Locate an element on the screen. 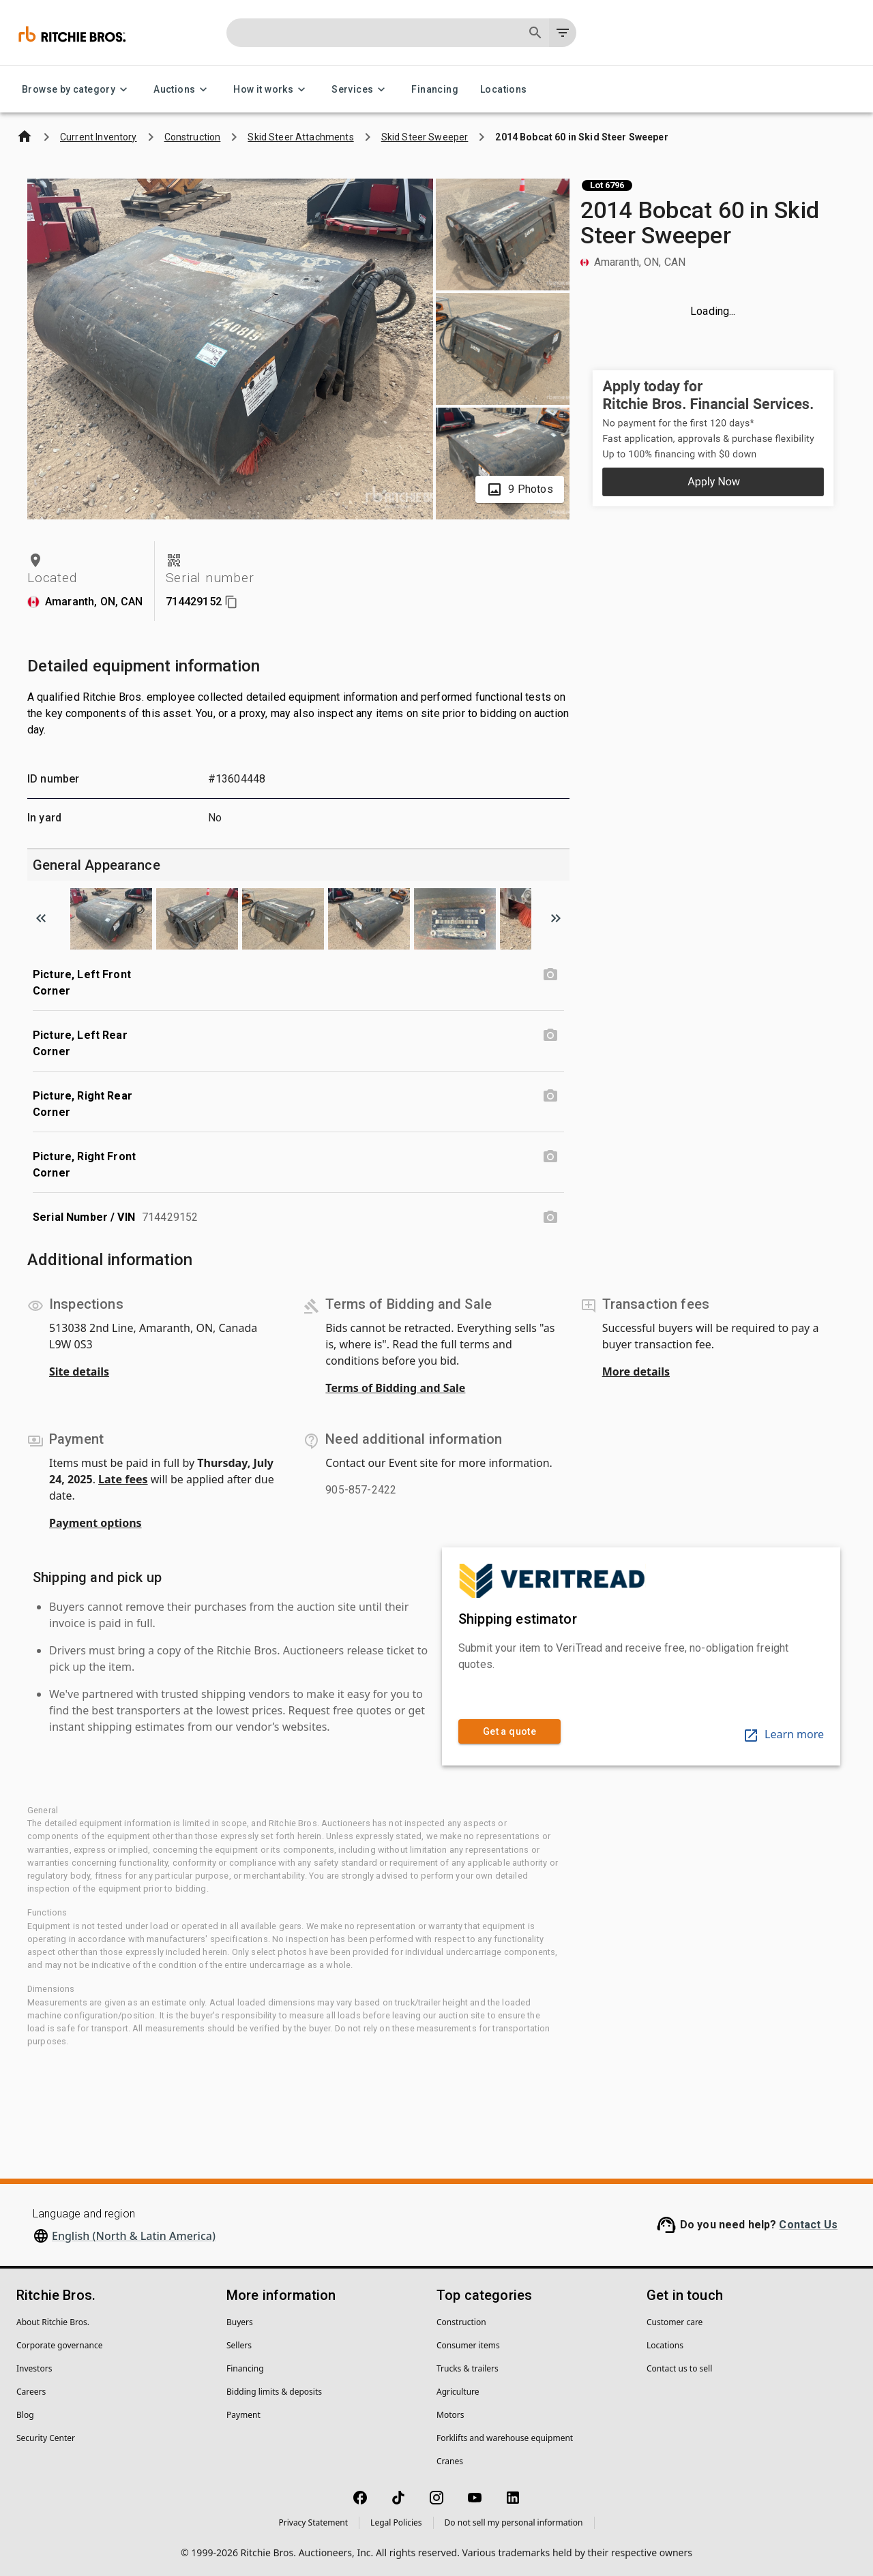 Image resolution: width=873 pixels, height=2576 pixels. Investors is located at coordinates (34, 2368).